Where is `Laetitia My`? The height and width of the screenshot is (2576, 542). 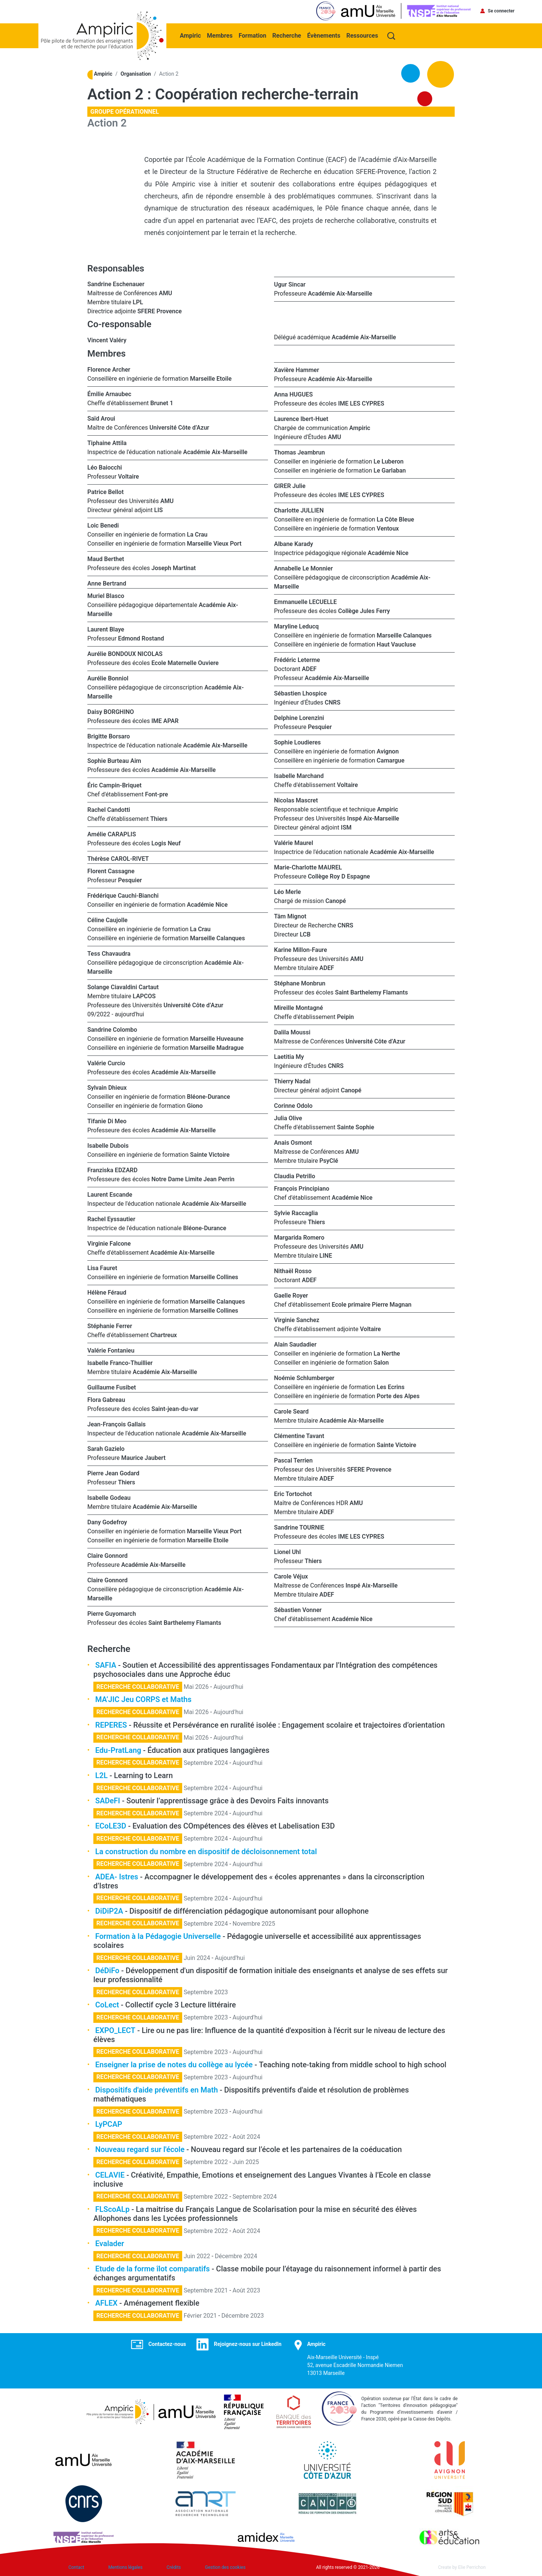 Laetitia My is located at coordinates (289, 1056).